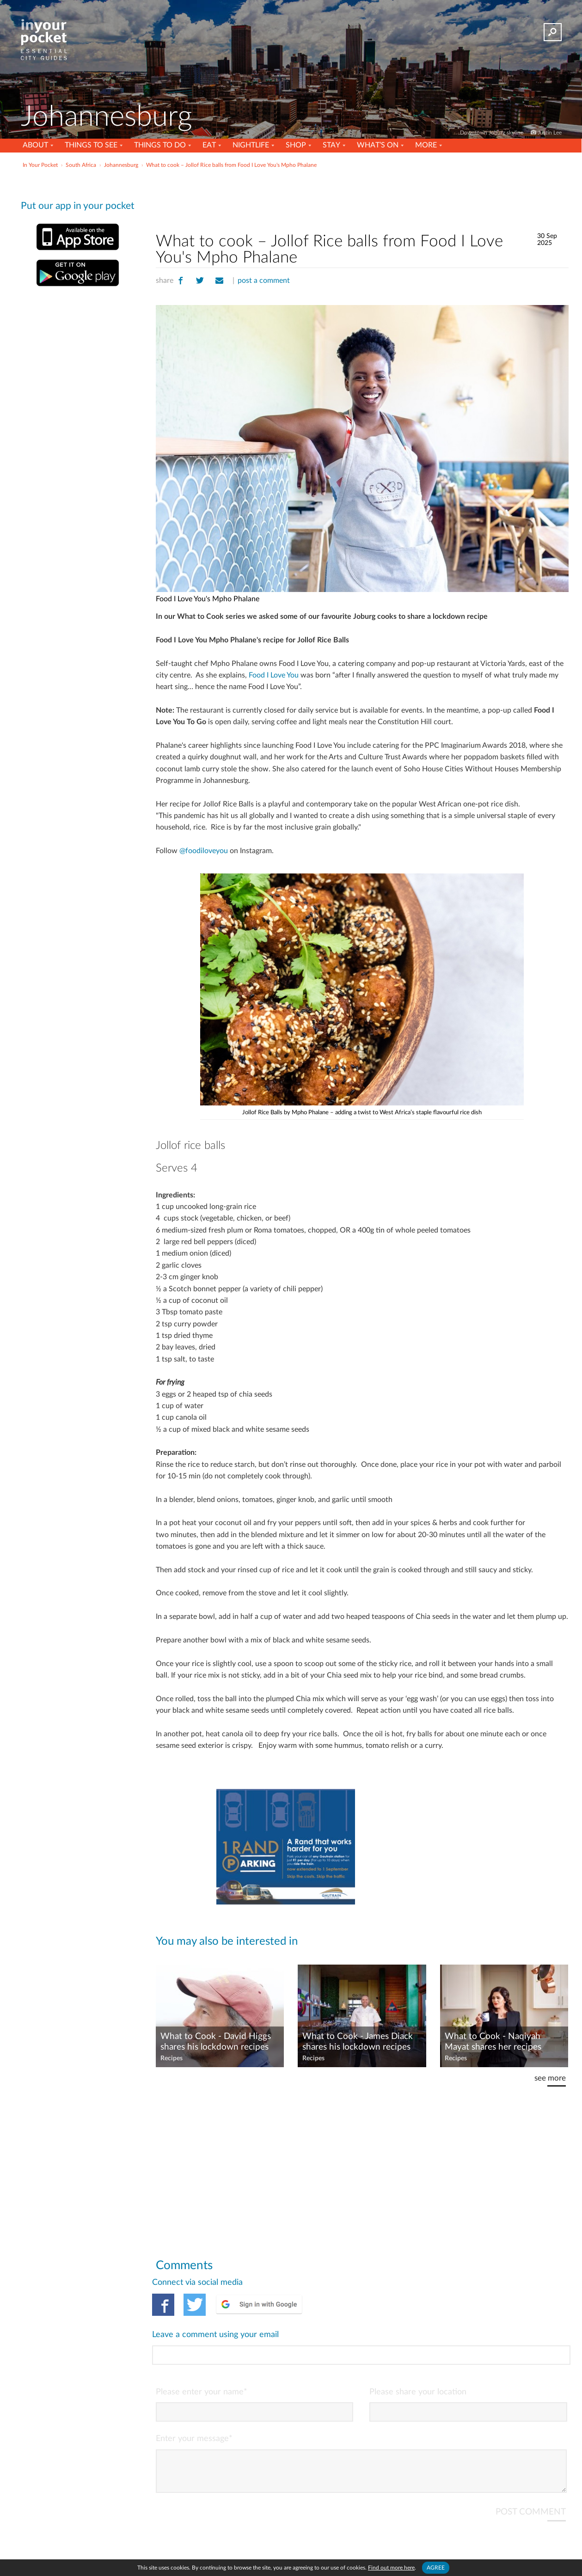 This screenshot has width=582, height=2576. I want to click on What to Cook - Naqiyah Mayat shares her recipes, so click(493, 2041).